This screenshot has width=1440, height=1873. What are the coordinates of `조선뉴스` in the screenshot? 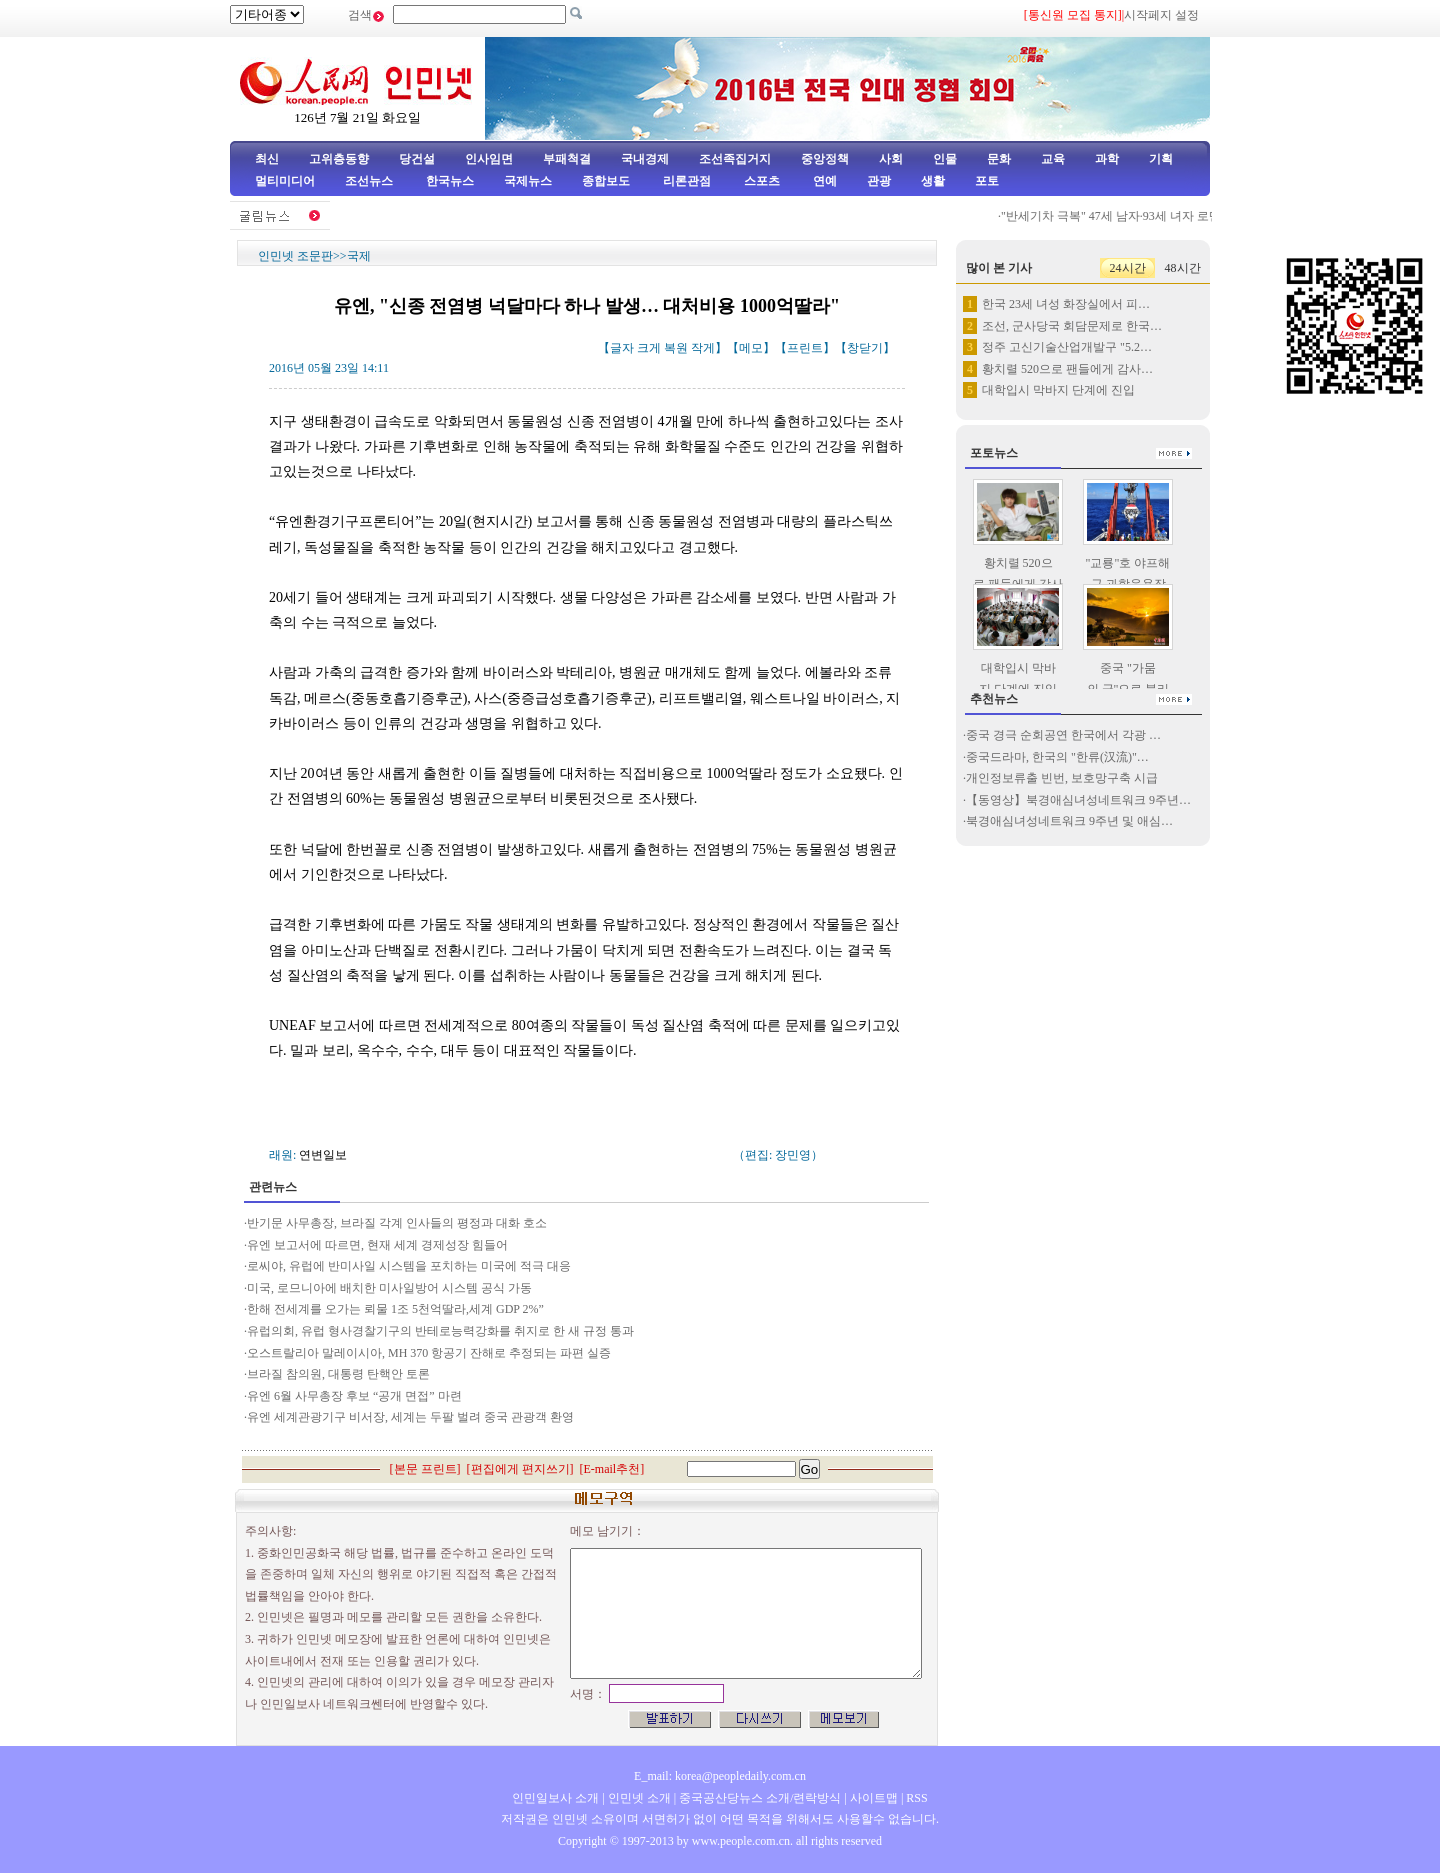 It's located at (370, 181).